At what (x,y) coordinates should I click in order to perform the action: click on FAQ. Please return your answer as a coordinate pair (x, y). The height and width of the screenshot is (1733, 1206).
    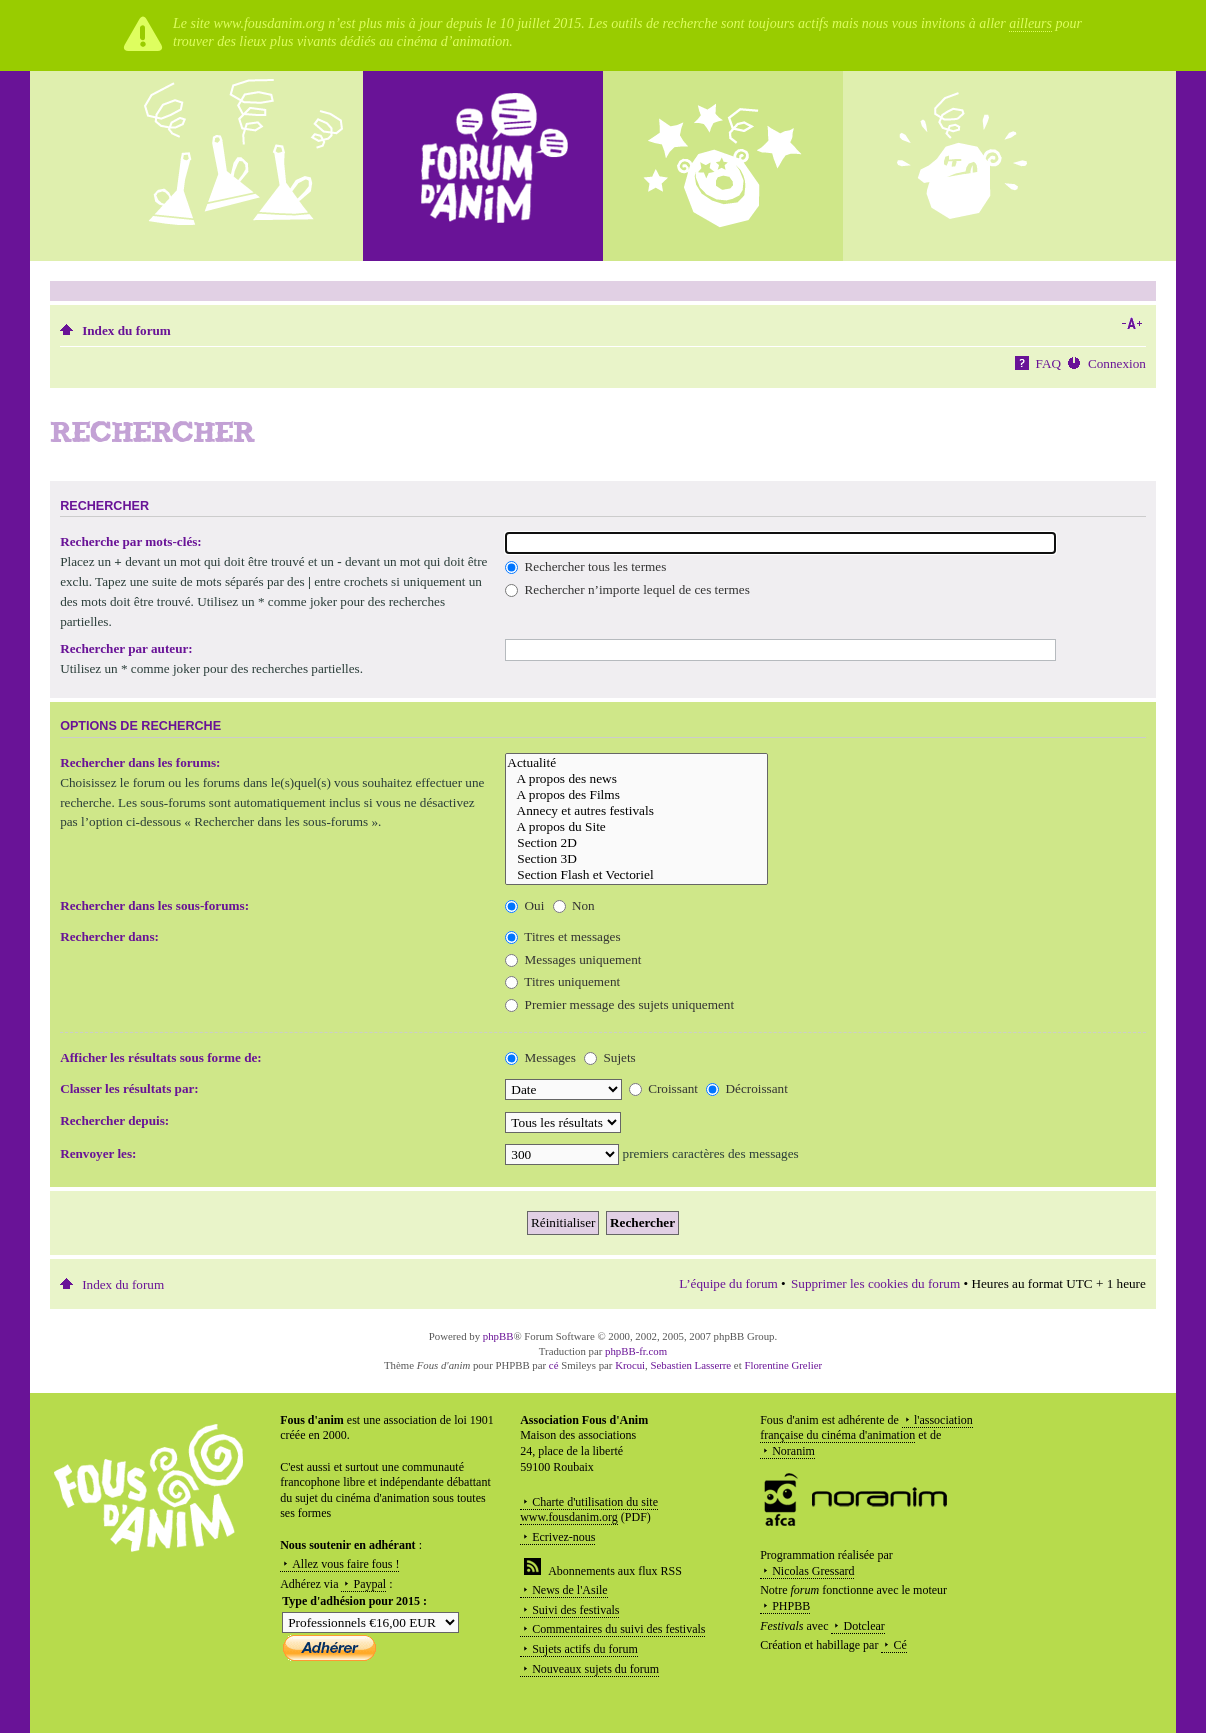
    Looking at the image, I should click on (1048, 363).